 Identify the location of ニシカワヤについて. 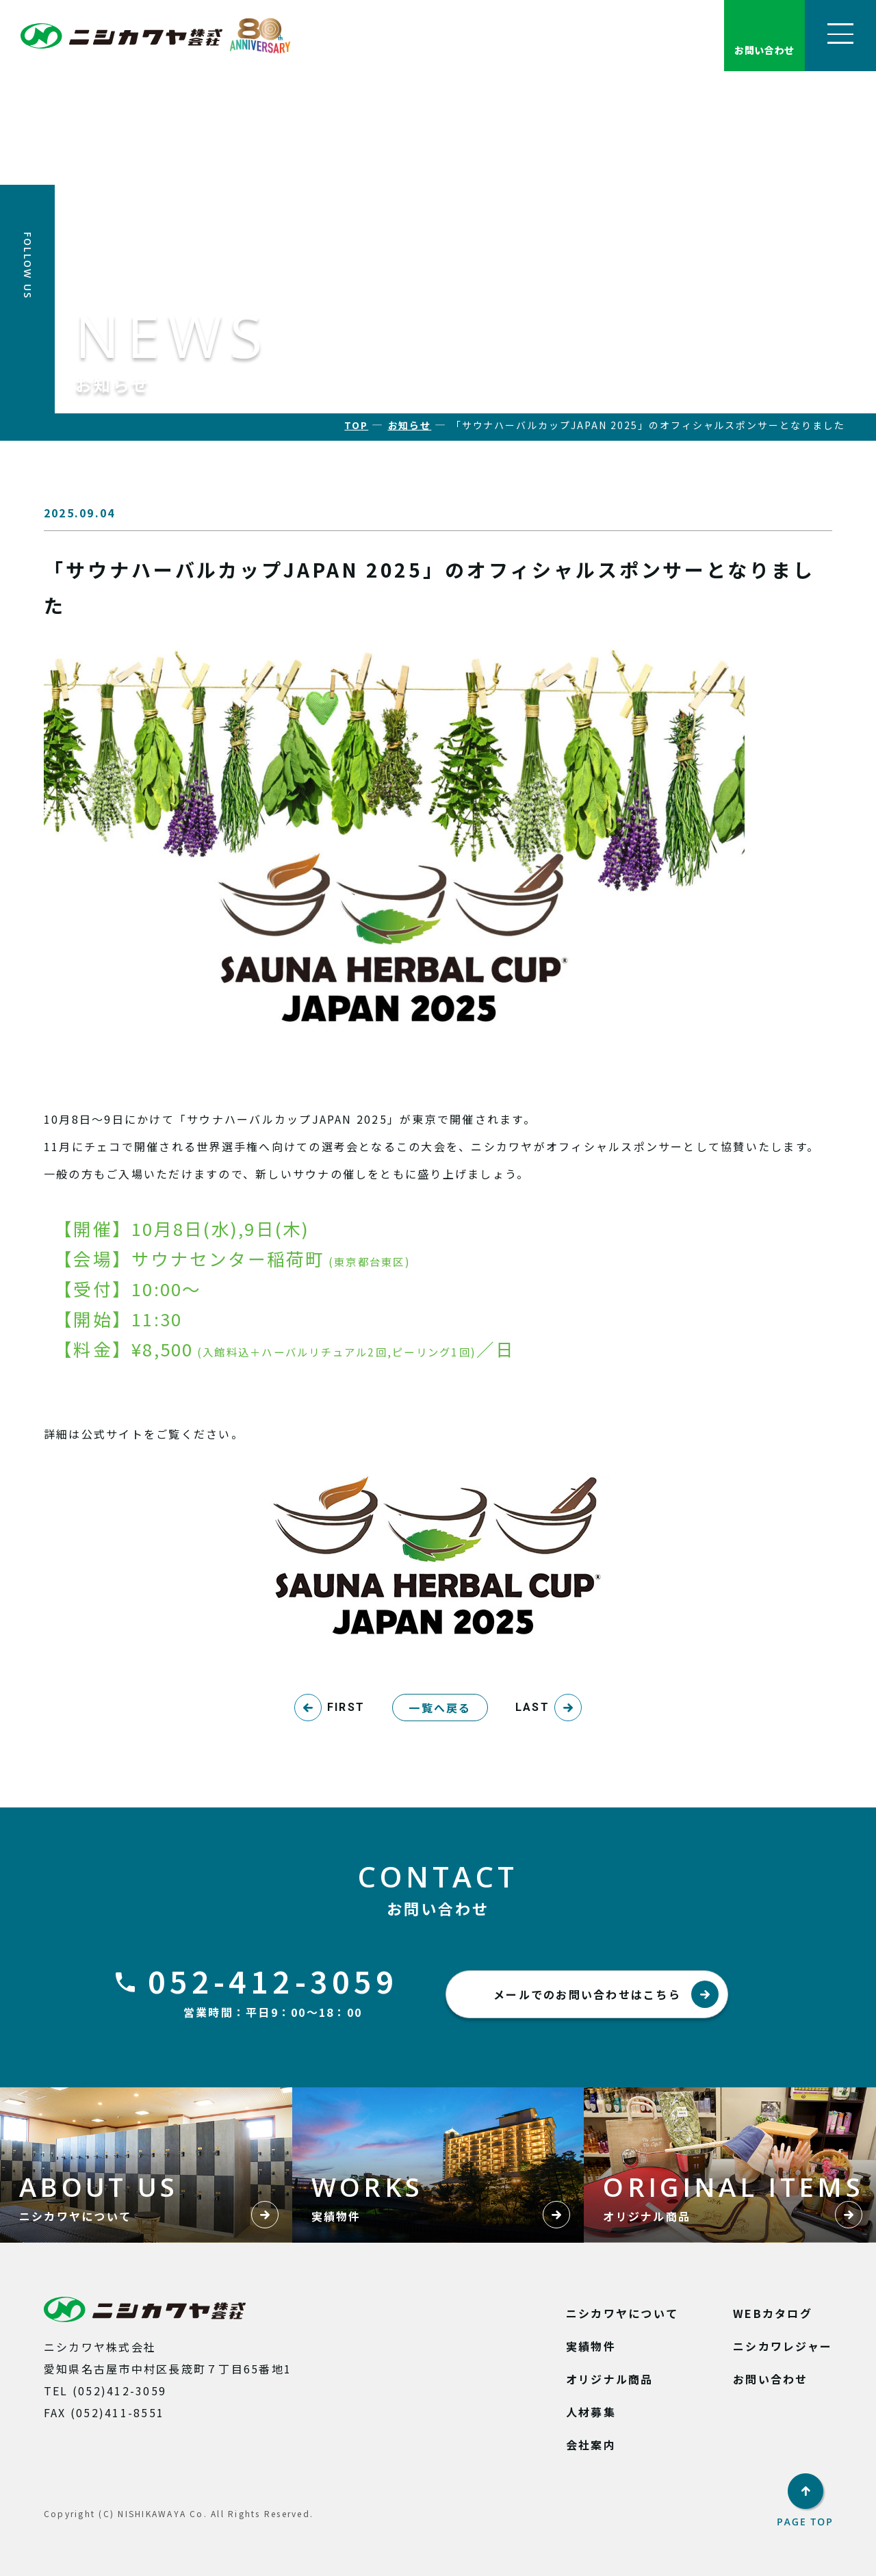
(622, 2313).